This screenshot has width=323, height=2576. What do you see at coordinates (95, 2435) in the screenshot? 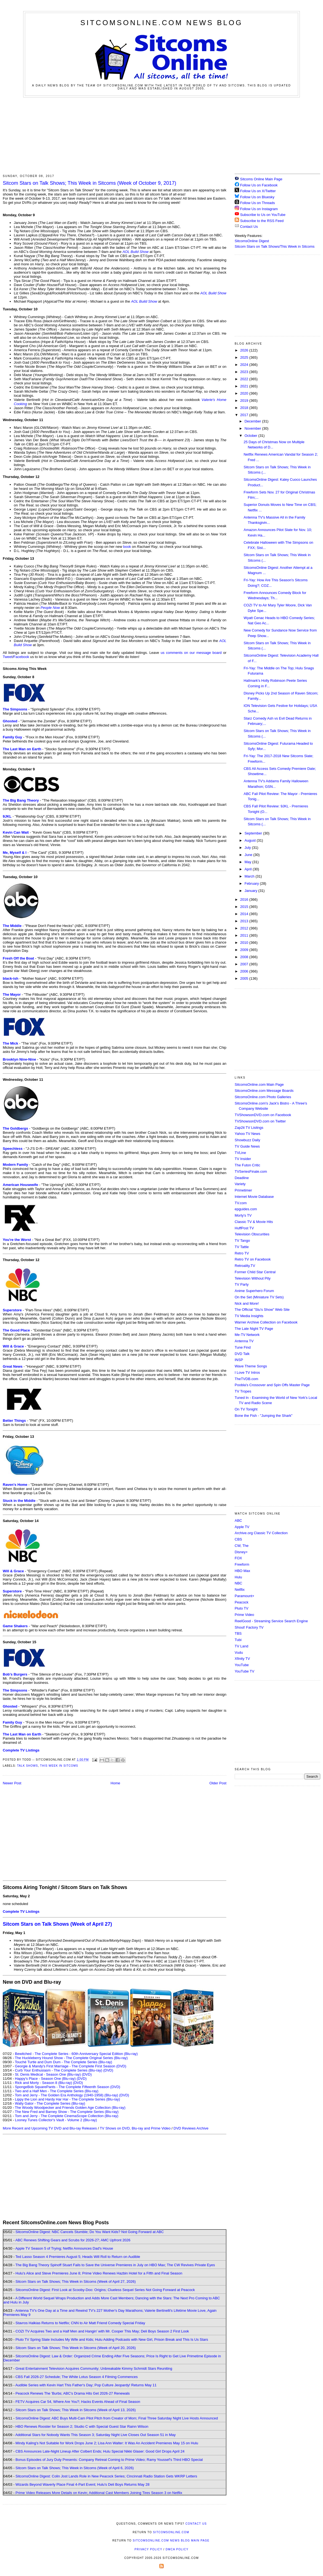
I see `Additional Stars for Nobody Wants This Season 3; Saturday Night Live Closes Out Season 51 in May` at bounding box center [95, 2435].